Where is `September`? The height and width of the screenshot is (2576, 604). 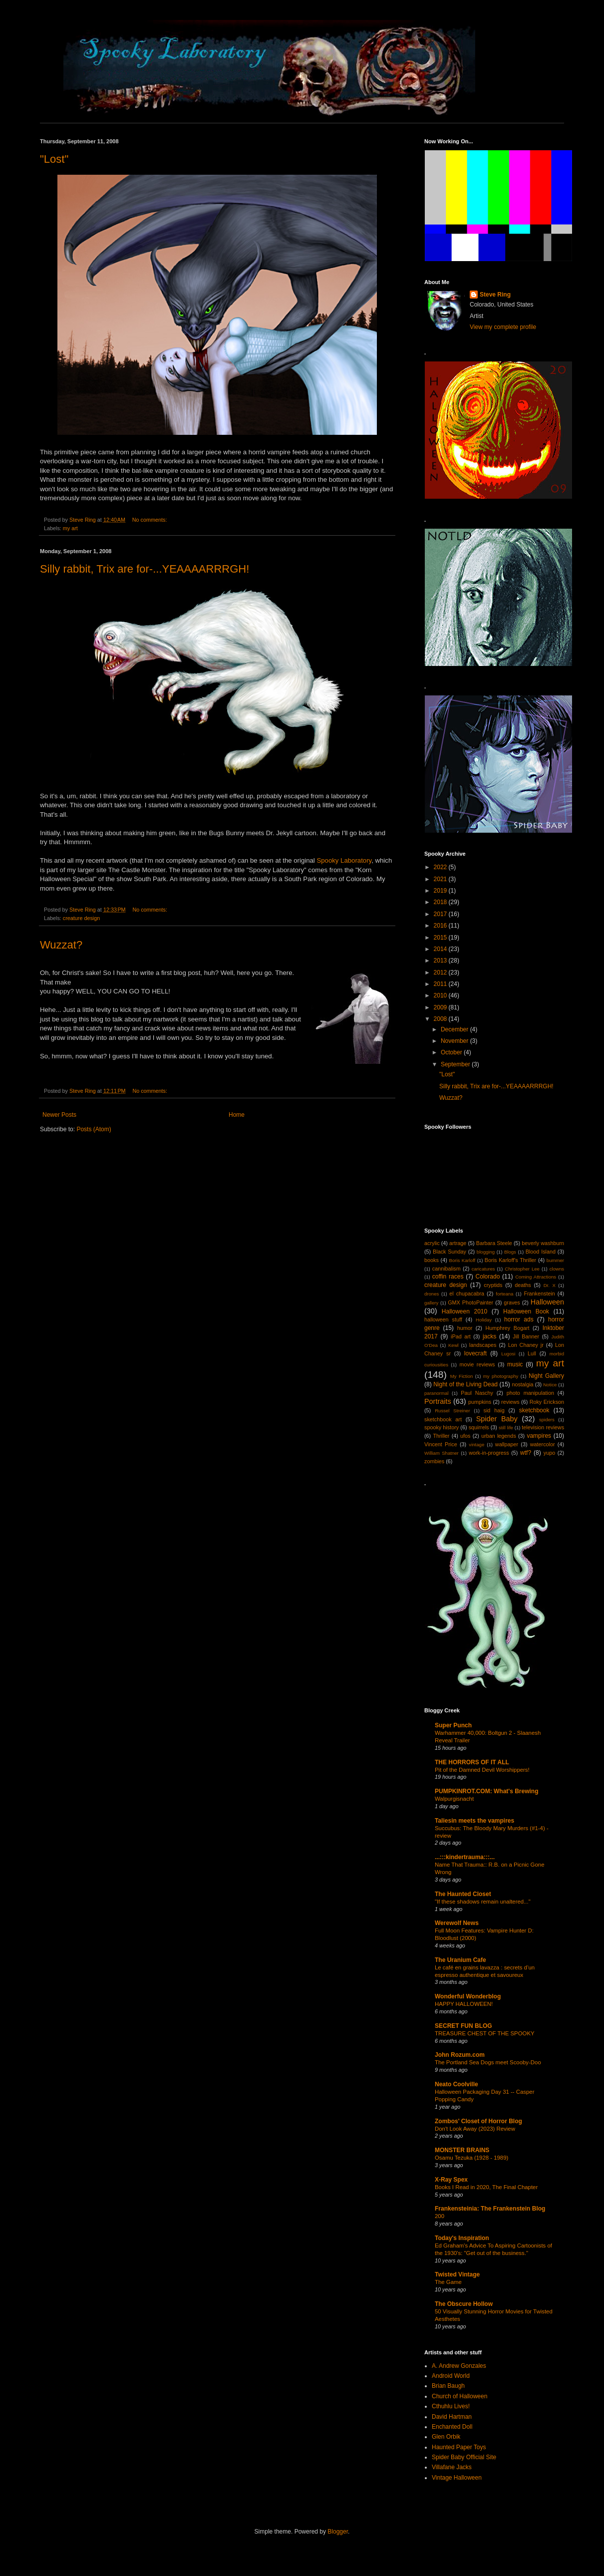 September is located at coordinates (456, 1064).